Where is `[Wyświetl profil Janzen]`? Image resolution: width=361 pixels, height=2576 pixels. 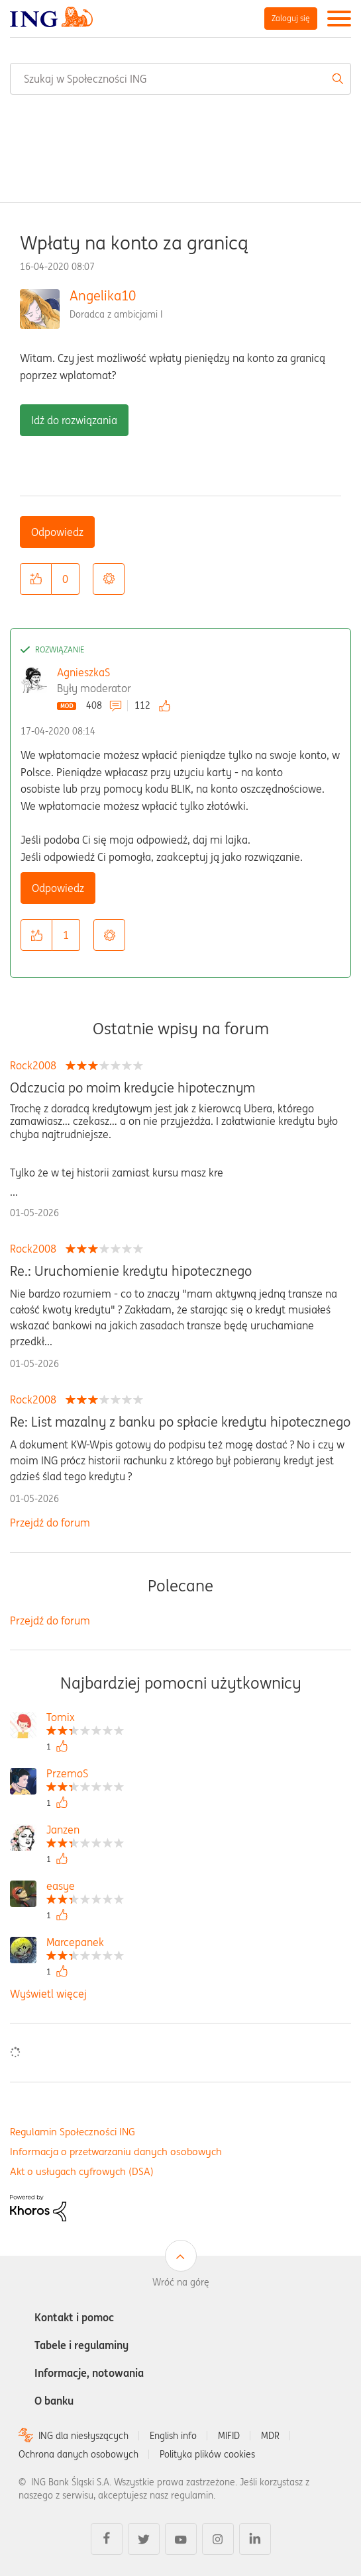 [Wyświetl profil Janzen] is located at coordinates (85, 1831).